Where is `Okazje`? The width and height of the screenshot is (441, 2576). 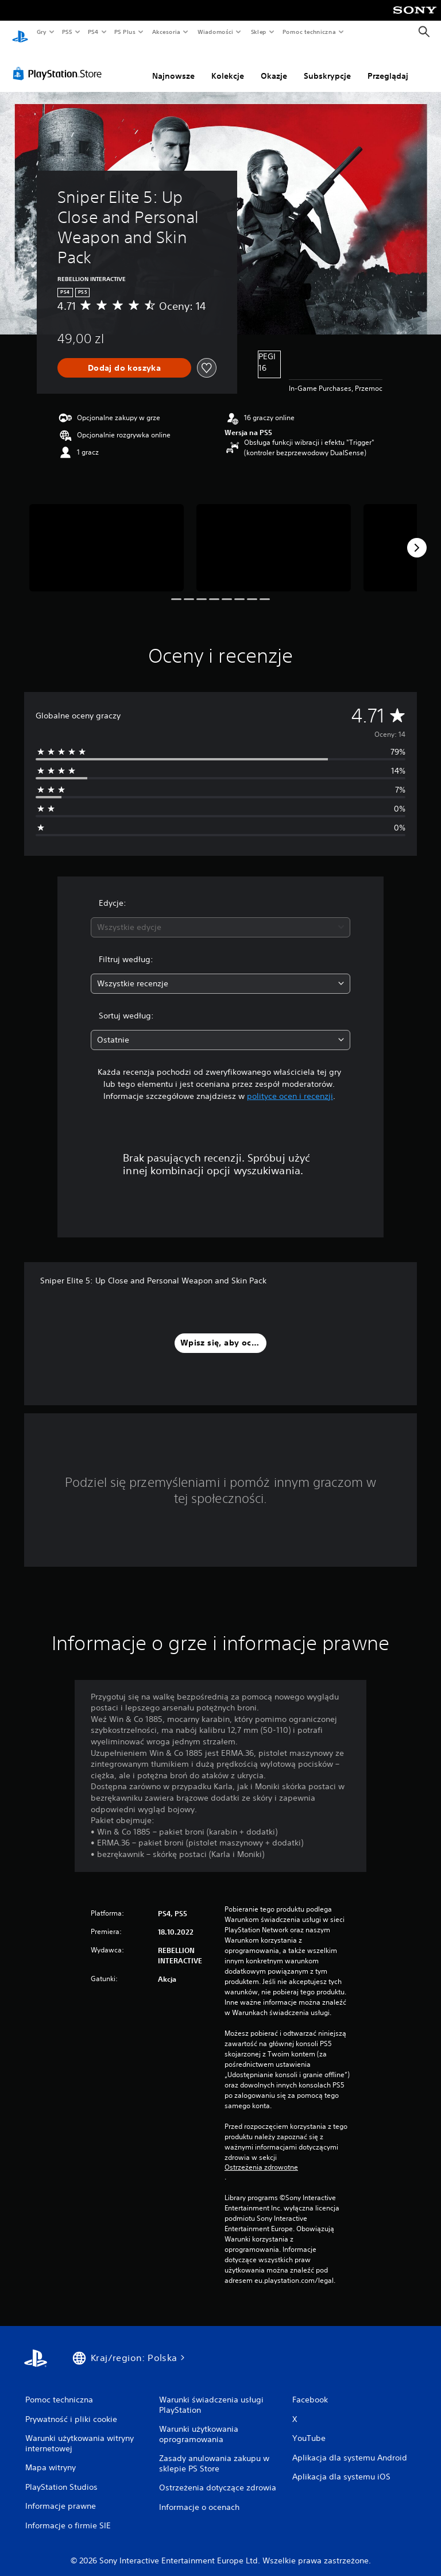 Okazje is located at coordinates (274, 65).